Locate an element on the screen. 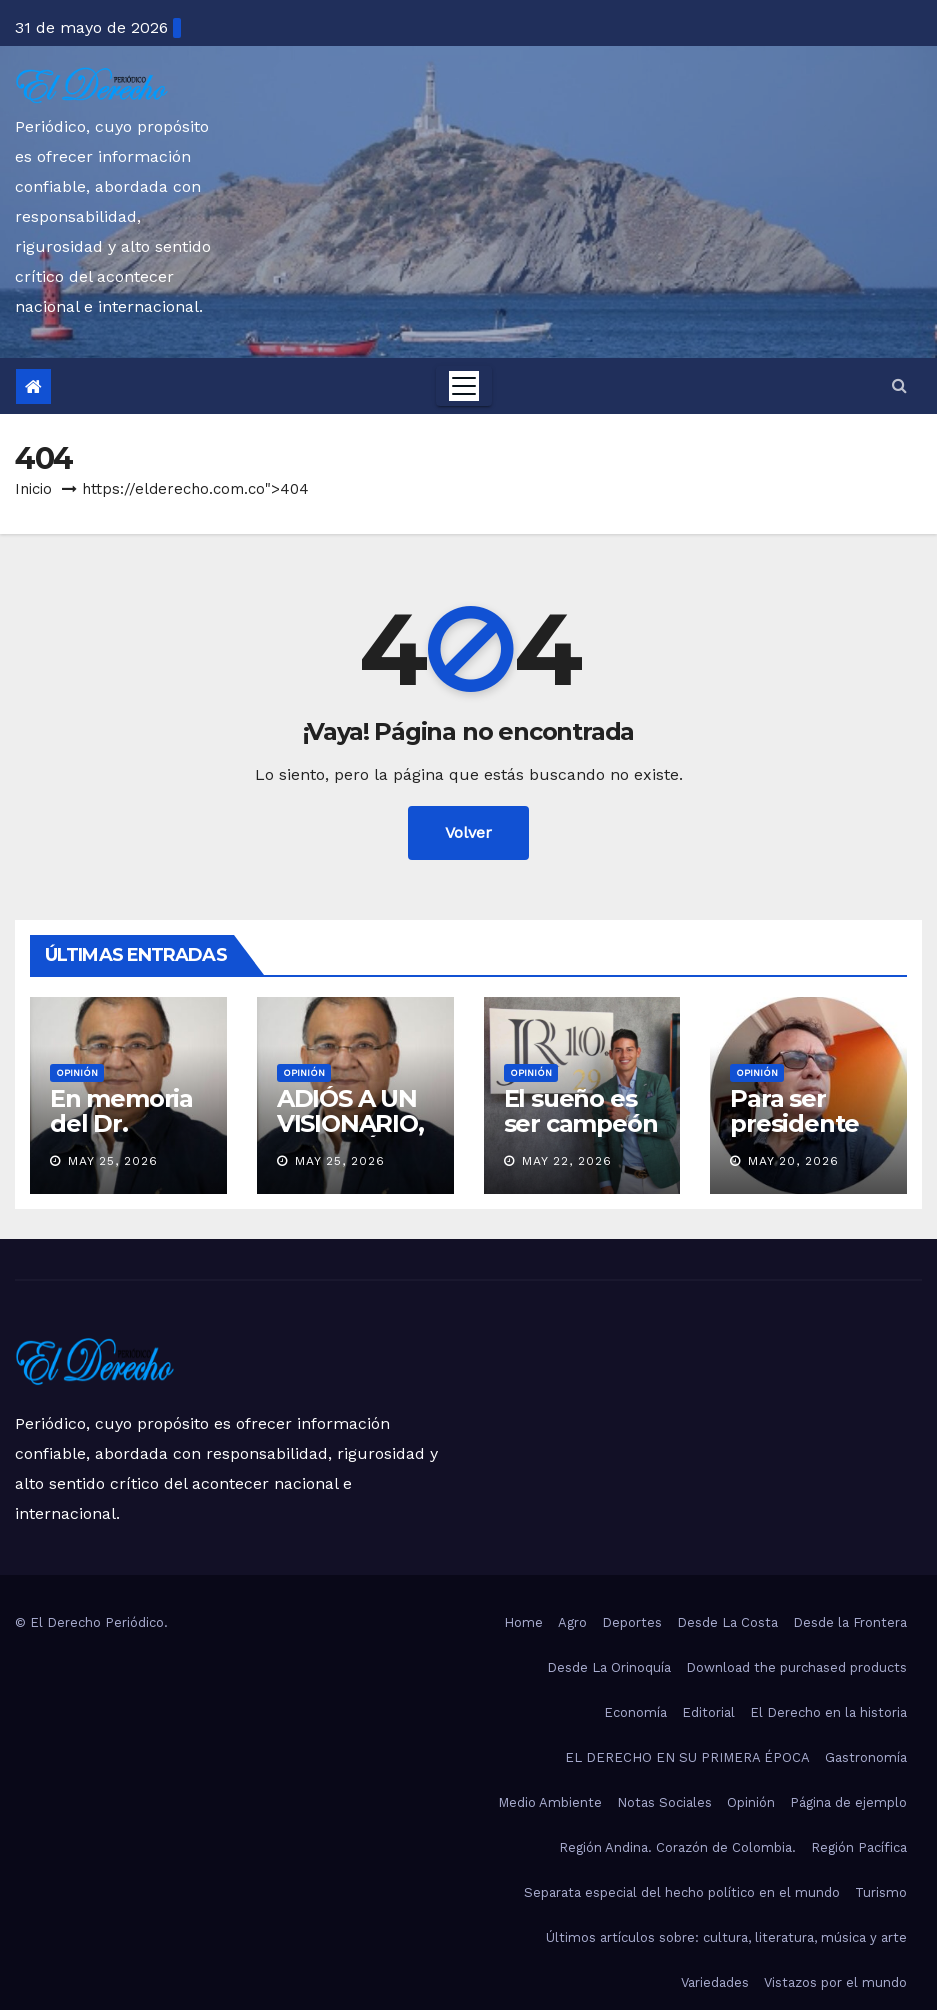 The width and height of the screenshot is (937, 2010). Volver is located at coordinates (468, 832).